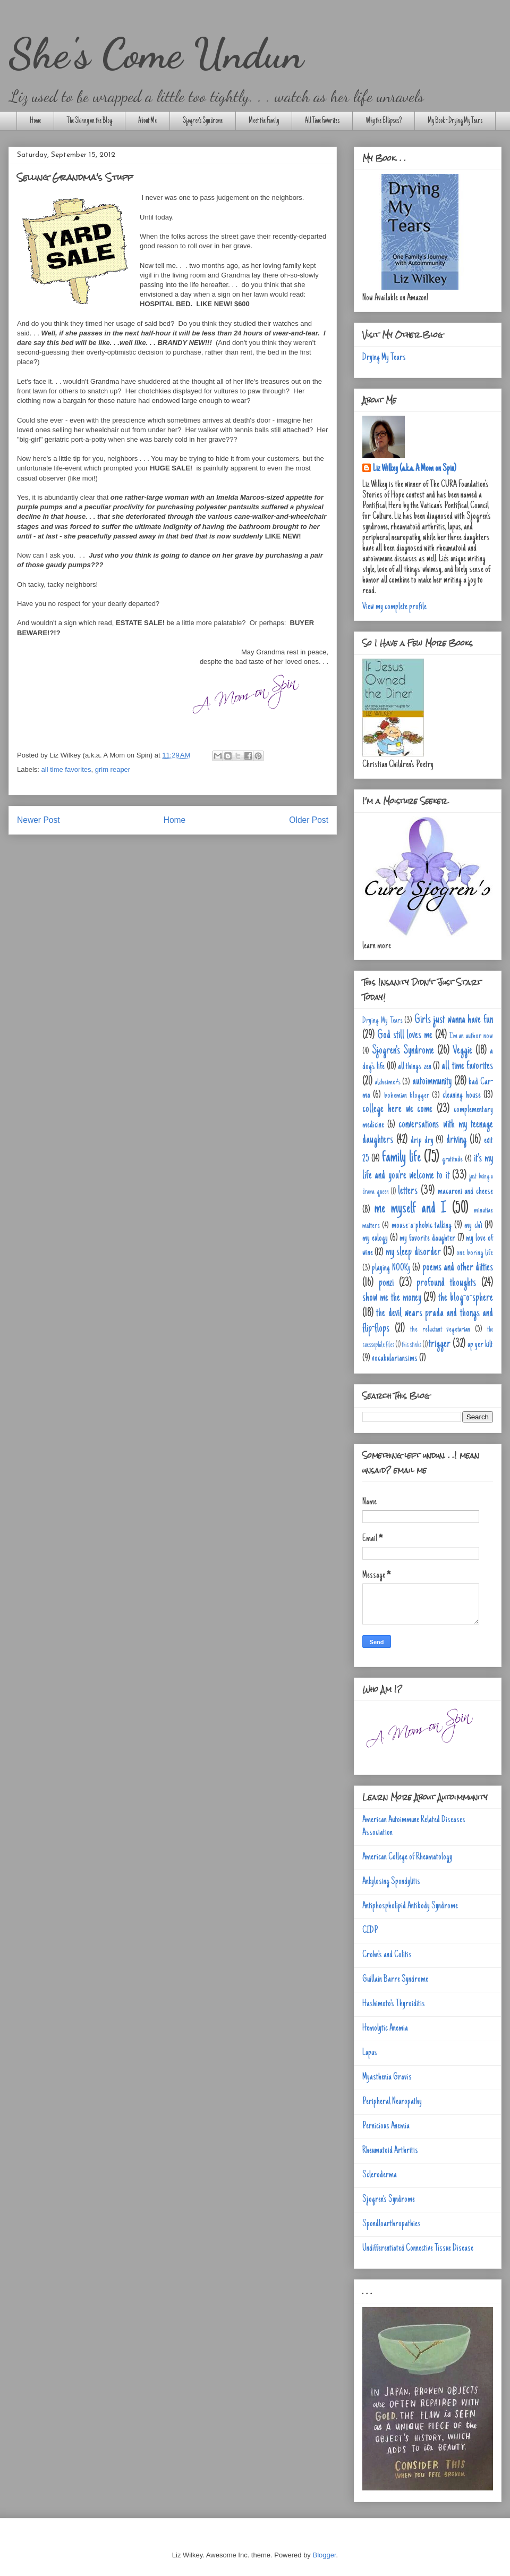 The image size is (510, 2576). I want to click on alzheimer's, so click(388, 1082).